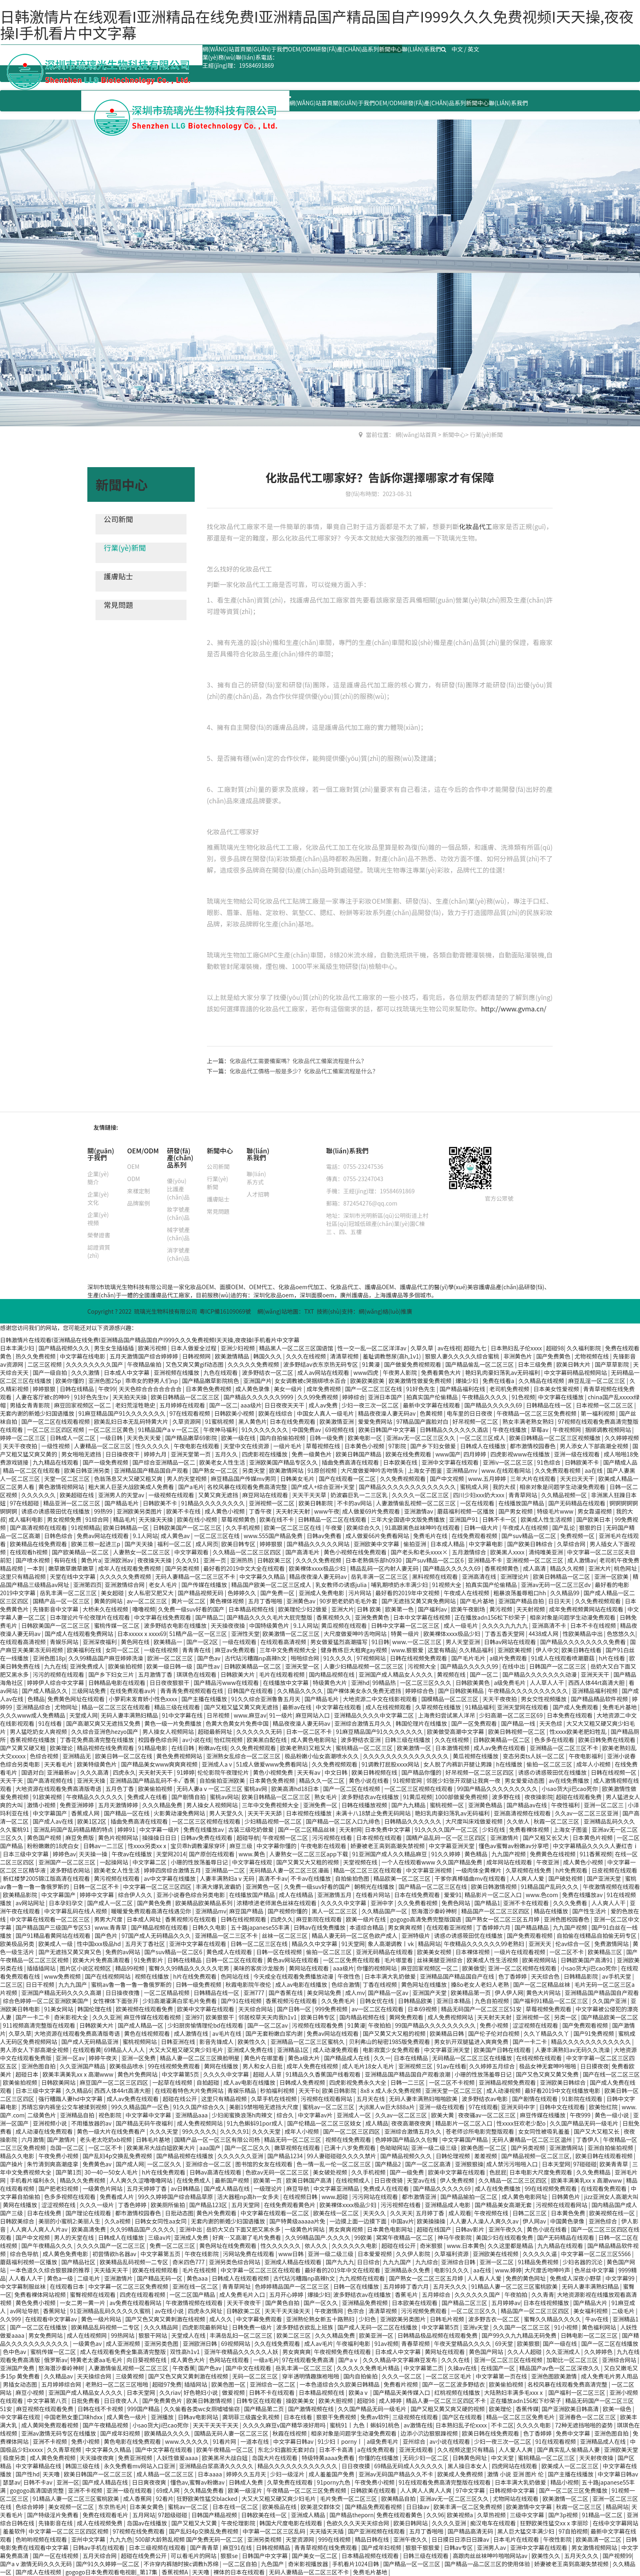  Describe the element at coordinates (542, 1895) in the screenshot. I see `www.色com` at that location.